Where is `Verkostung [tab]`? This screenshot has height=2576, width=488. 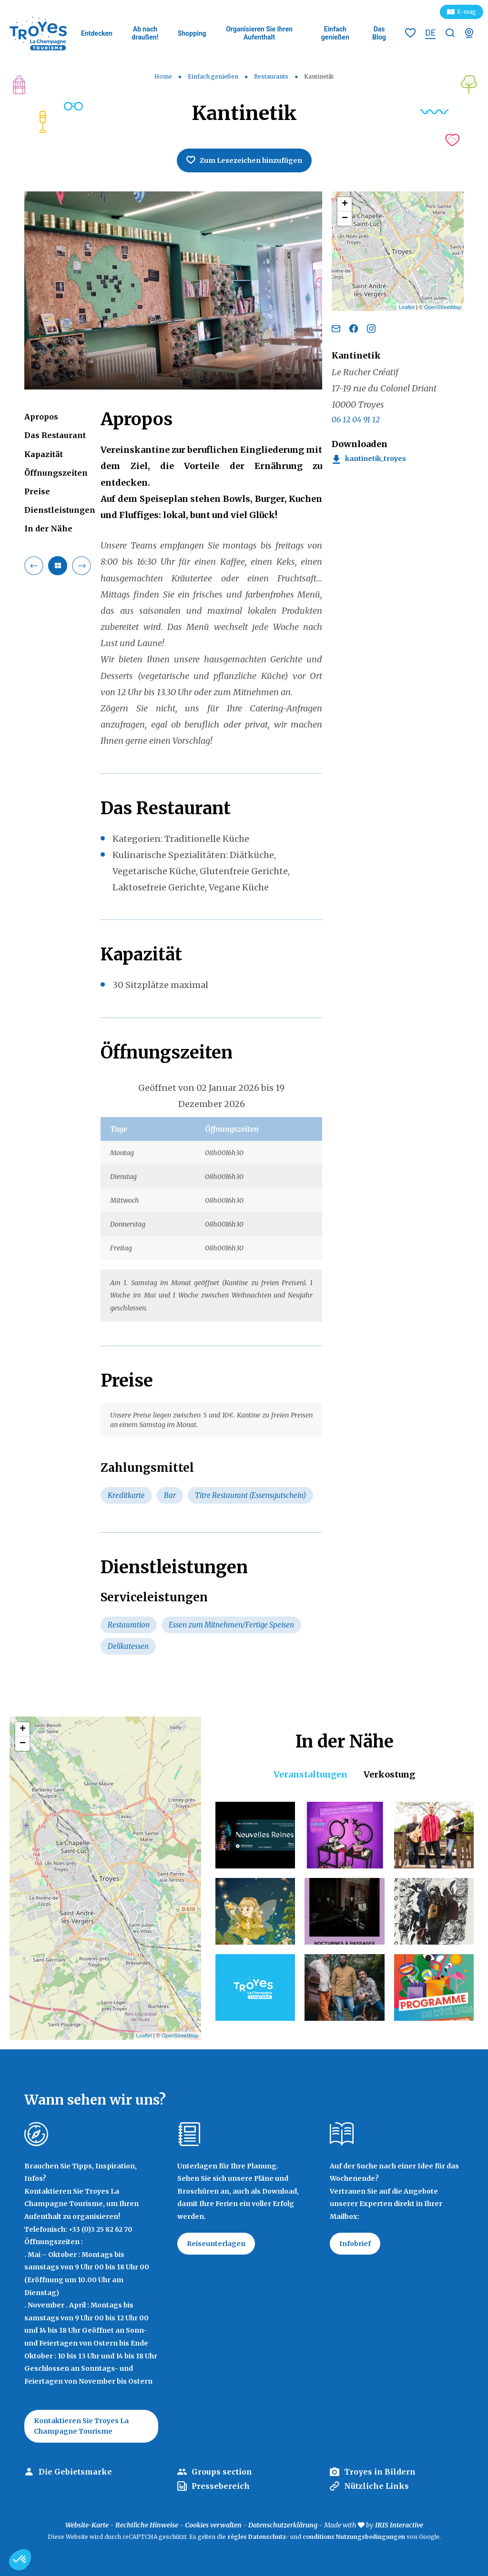 Verkostung [tab] is located at coordinates (389, 1774).